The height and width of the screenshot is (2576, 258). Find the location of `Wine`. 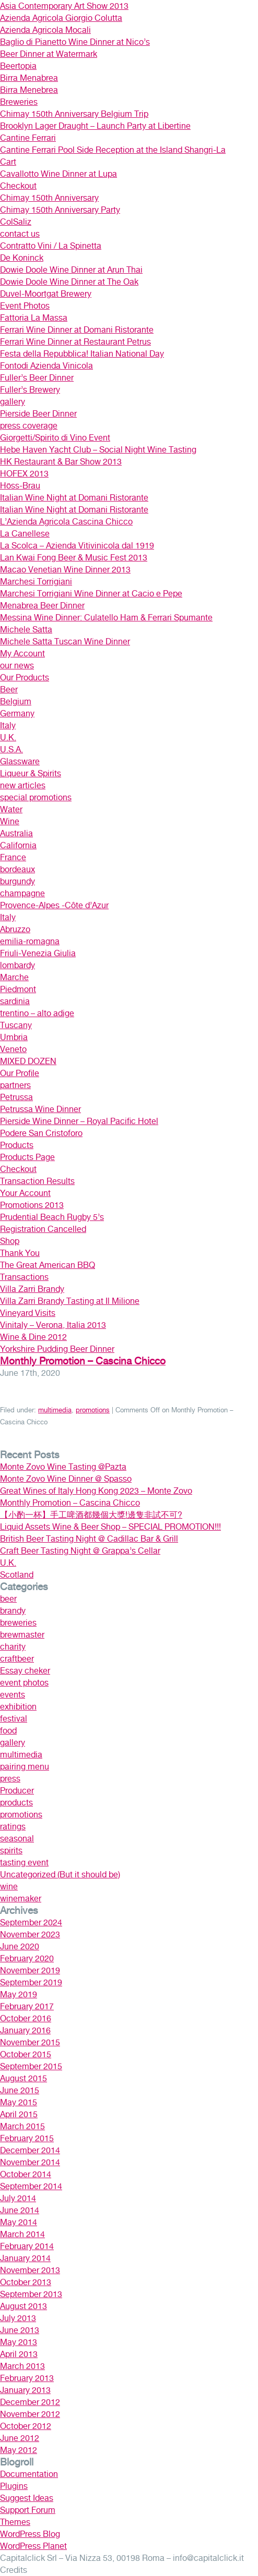

Wine is located at coordinates (9, 821).